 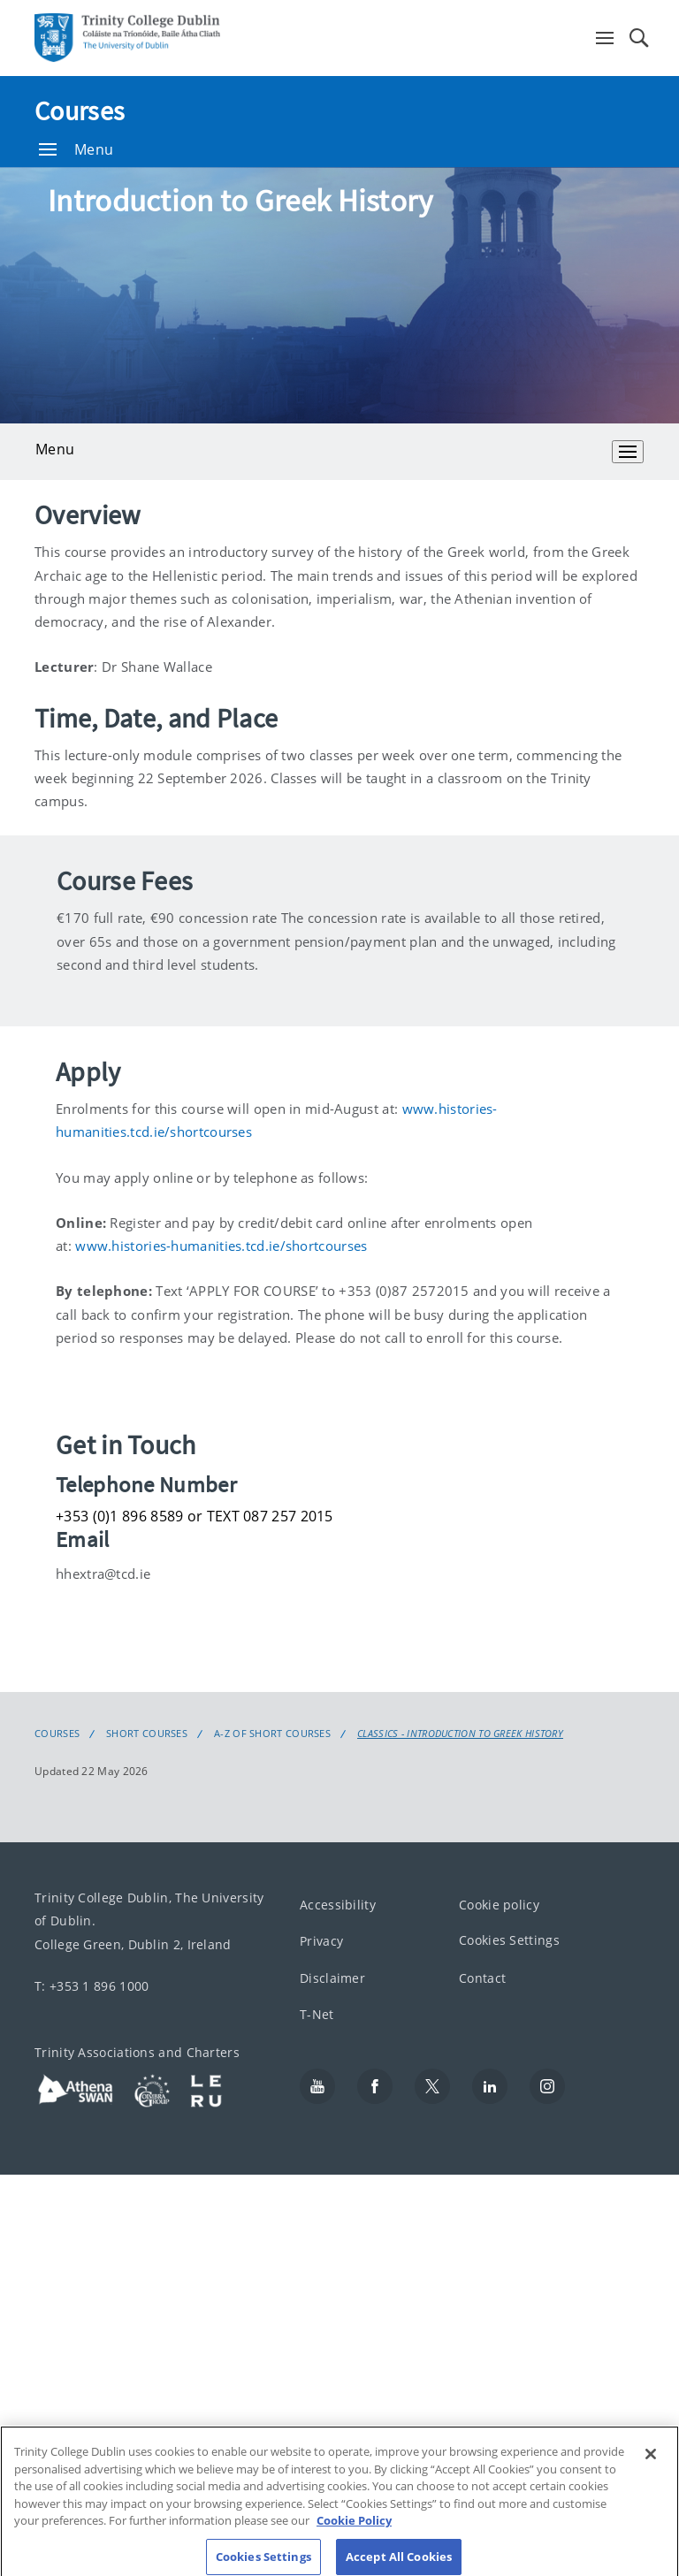 What do you see at coordinates (317, 2015) in the screenshot?
I see `T-Net` at bounding box center [317, 2015].